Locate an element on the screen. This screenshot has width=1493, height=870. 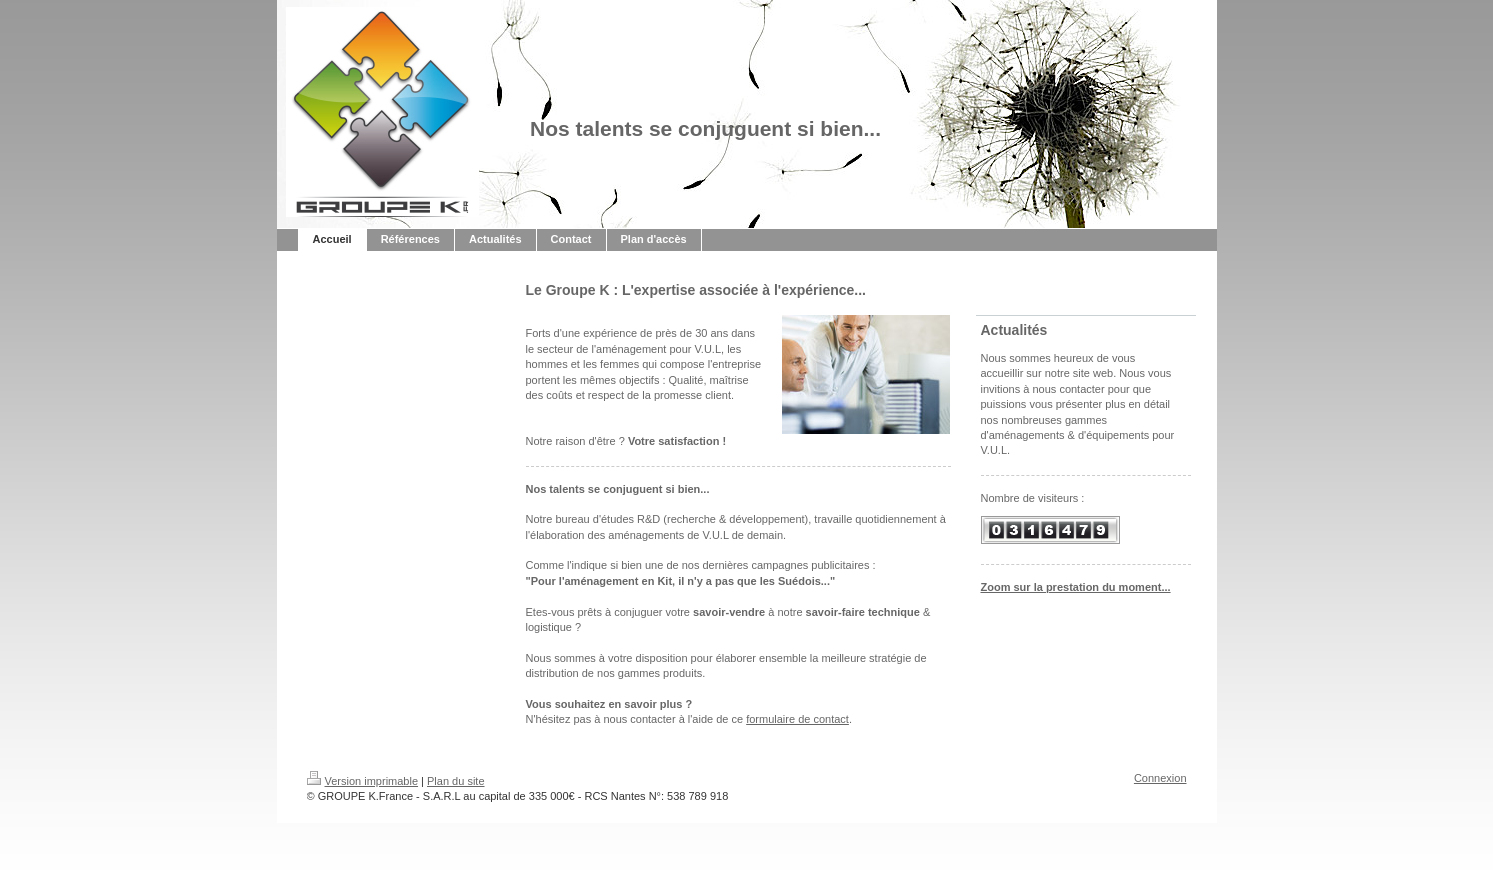
Connexion is located at coordinates (1160, 778).